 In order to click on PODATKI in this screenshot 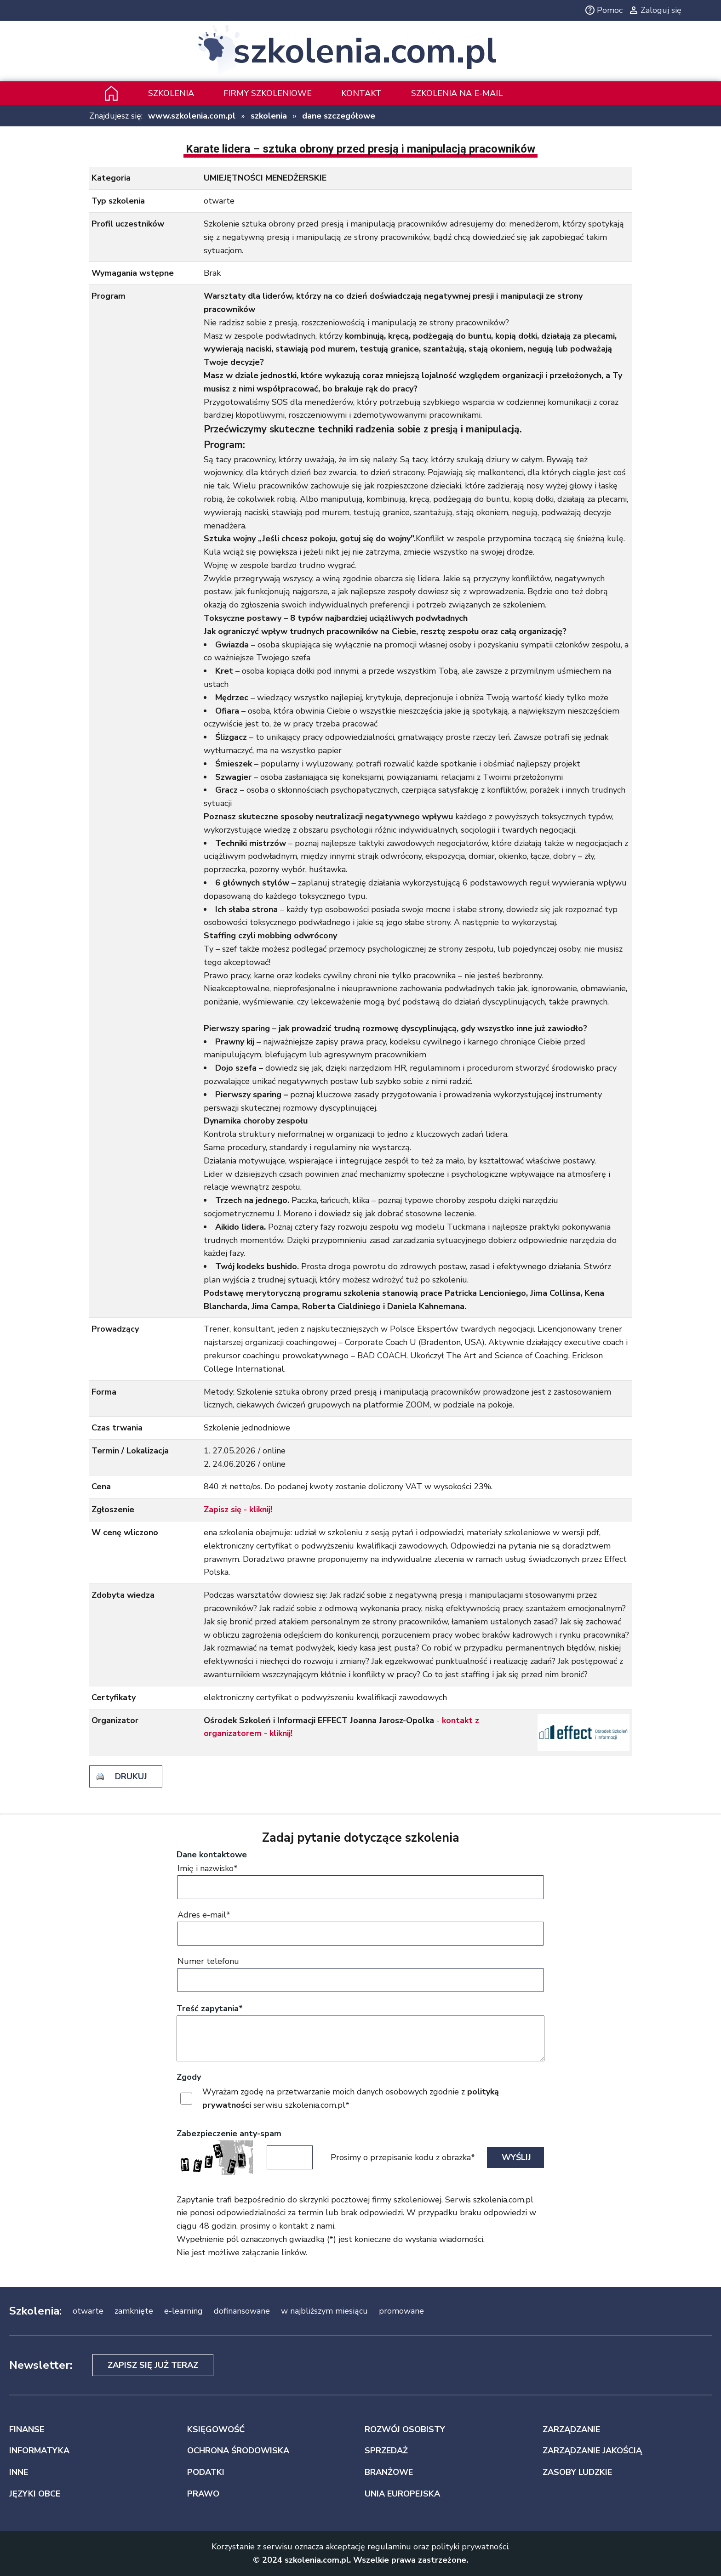, I will do `click(205, 2472)`.